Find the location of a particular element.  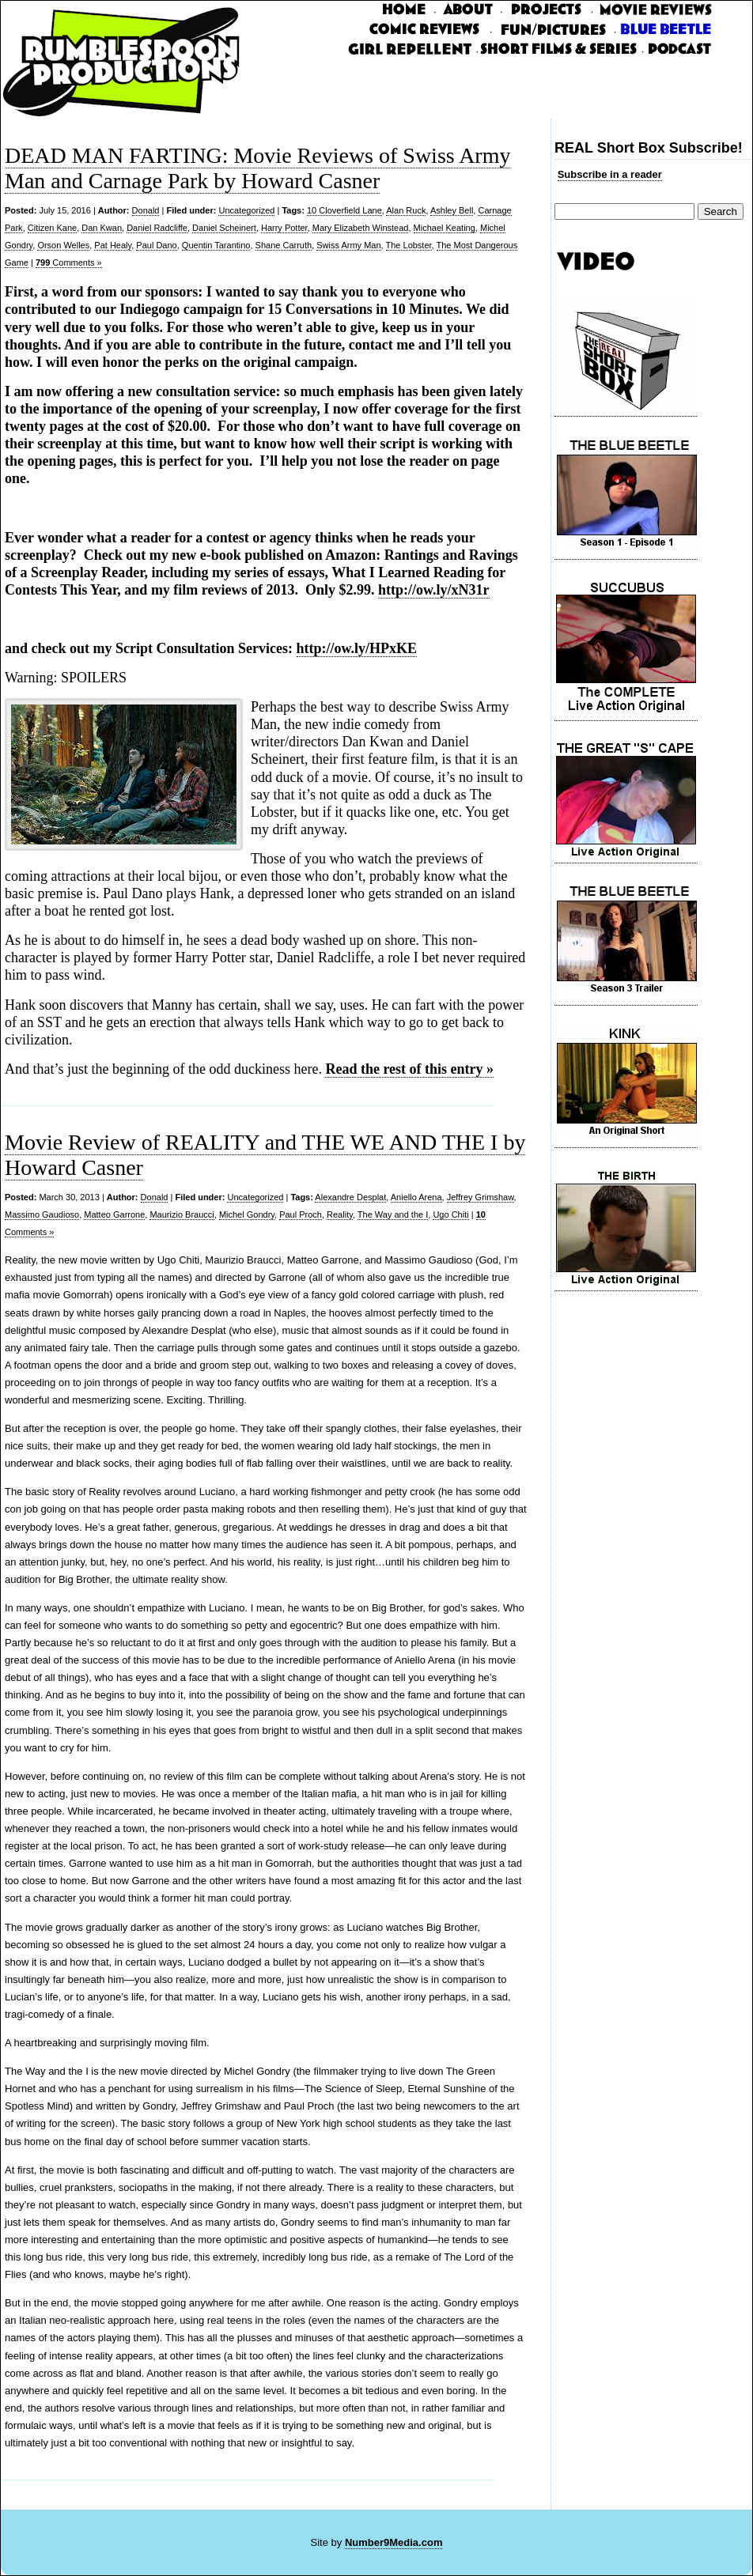

Ashley Bell is located at coordinates (451, 210).